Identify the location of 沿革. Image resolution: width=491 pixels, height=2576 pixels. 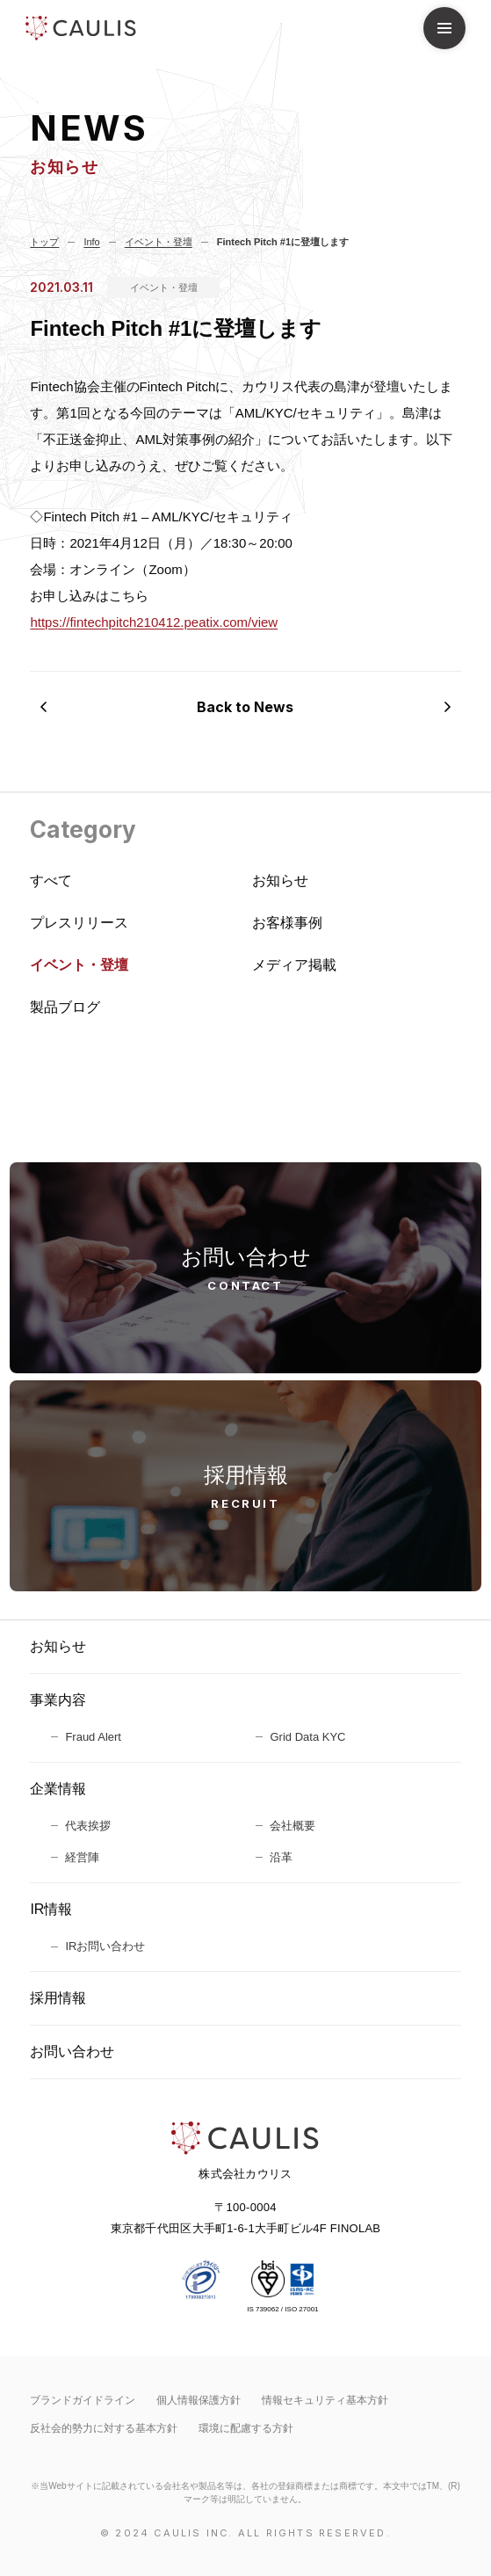
(281, 1857).